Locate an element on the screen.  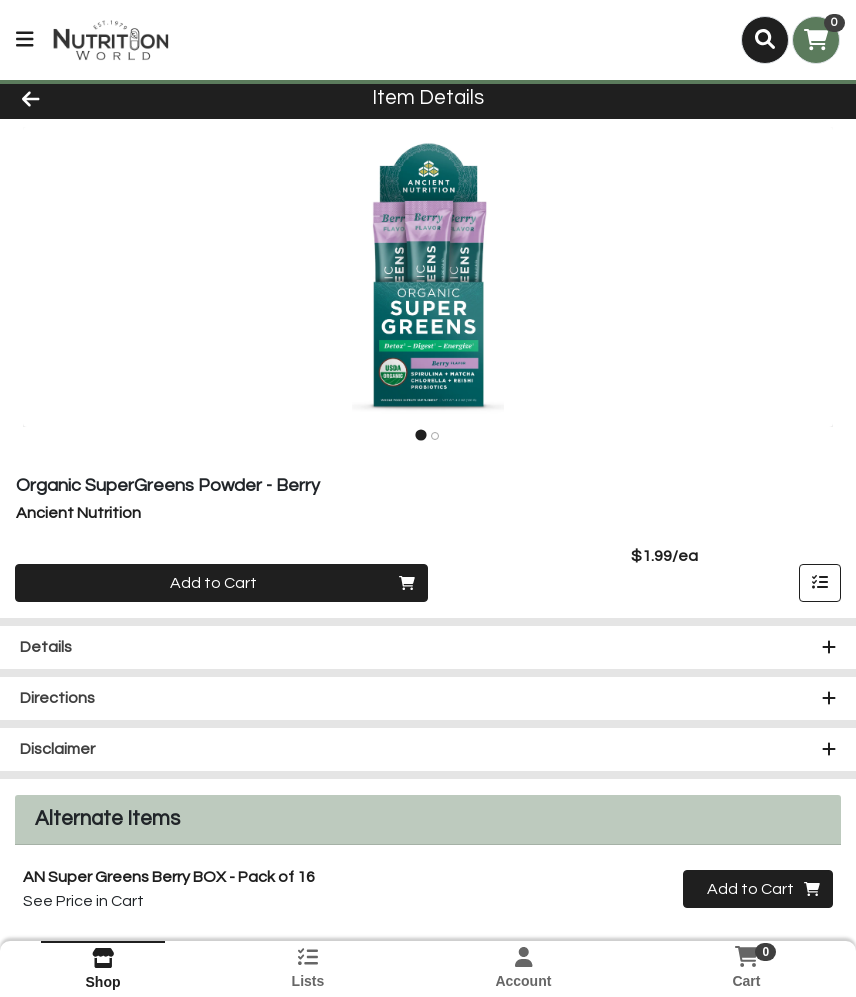
[Add item to list] is located at coordinates (820, 583).